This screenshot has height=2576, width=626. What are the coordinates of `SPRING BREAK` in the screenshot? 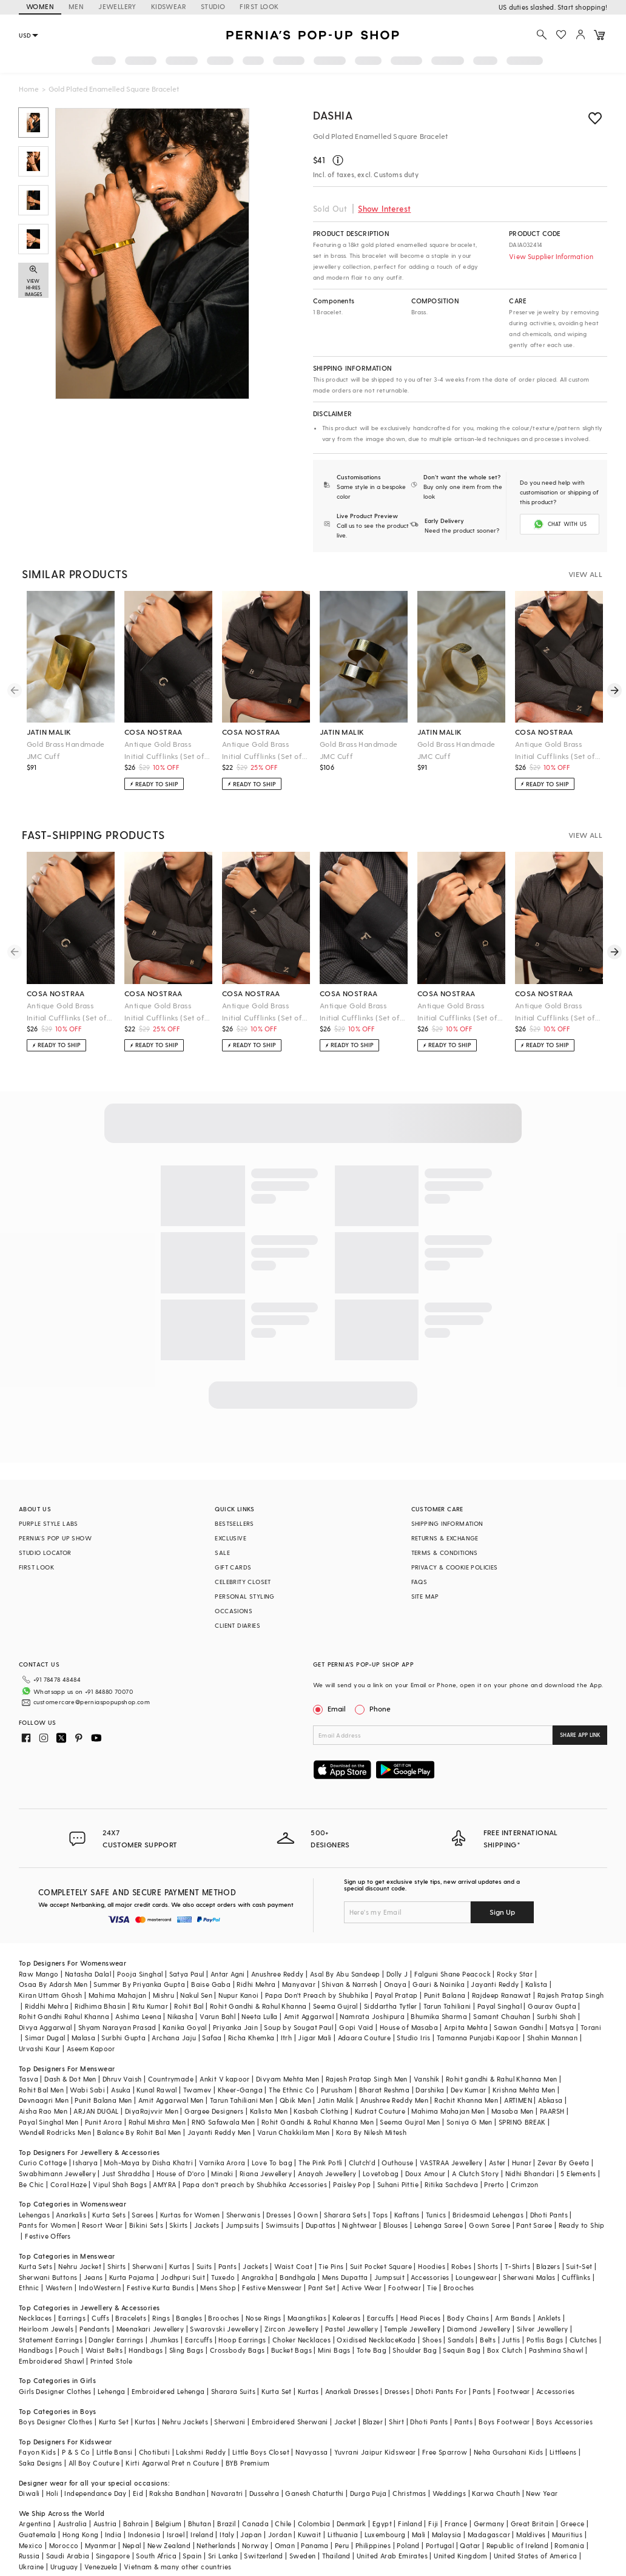 It's located at (522, 2122).